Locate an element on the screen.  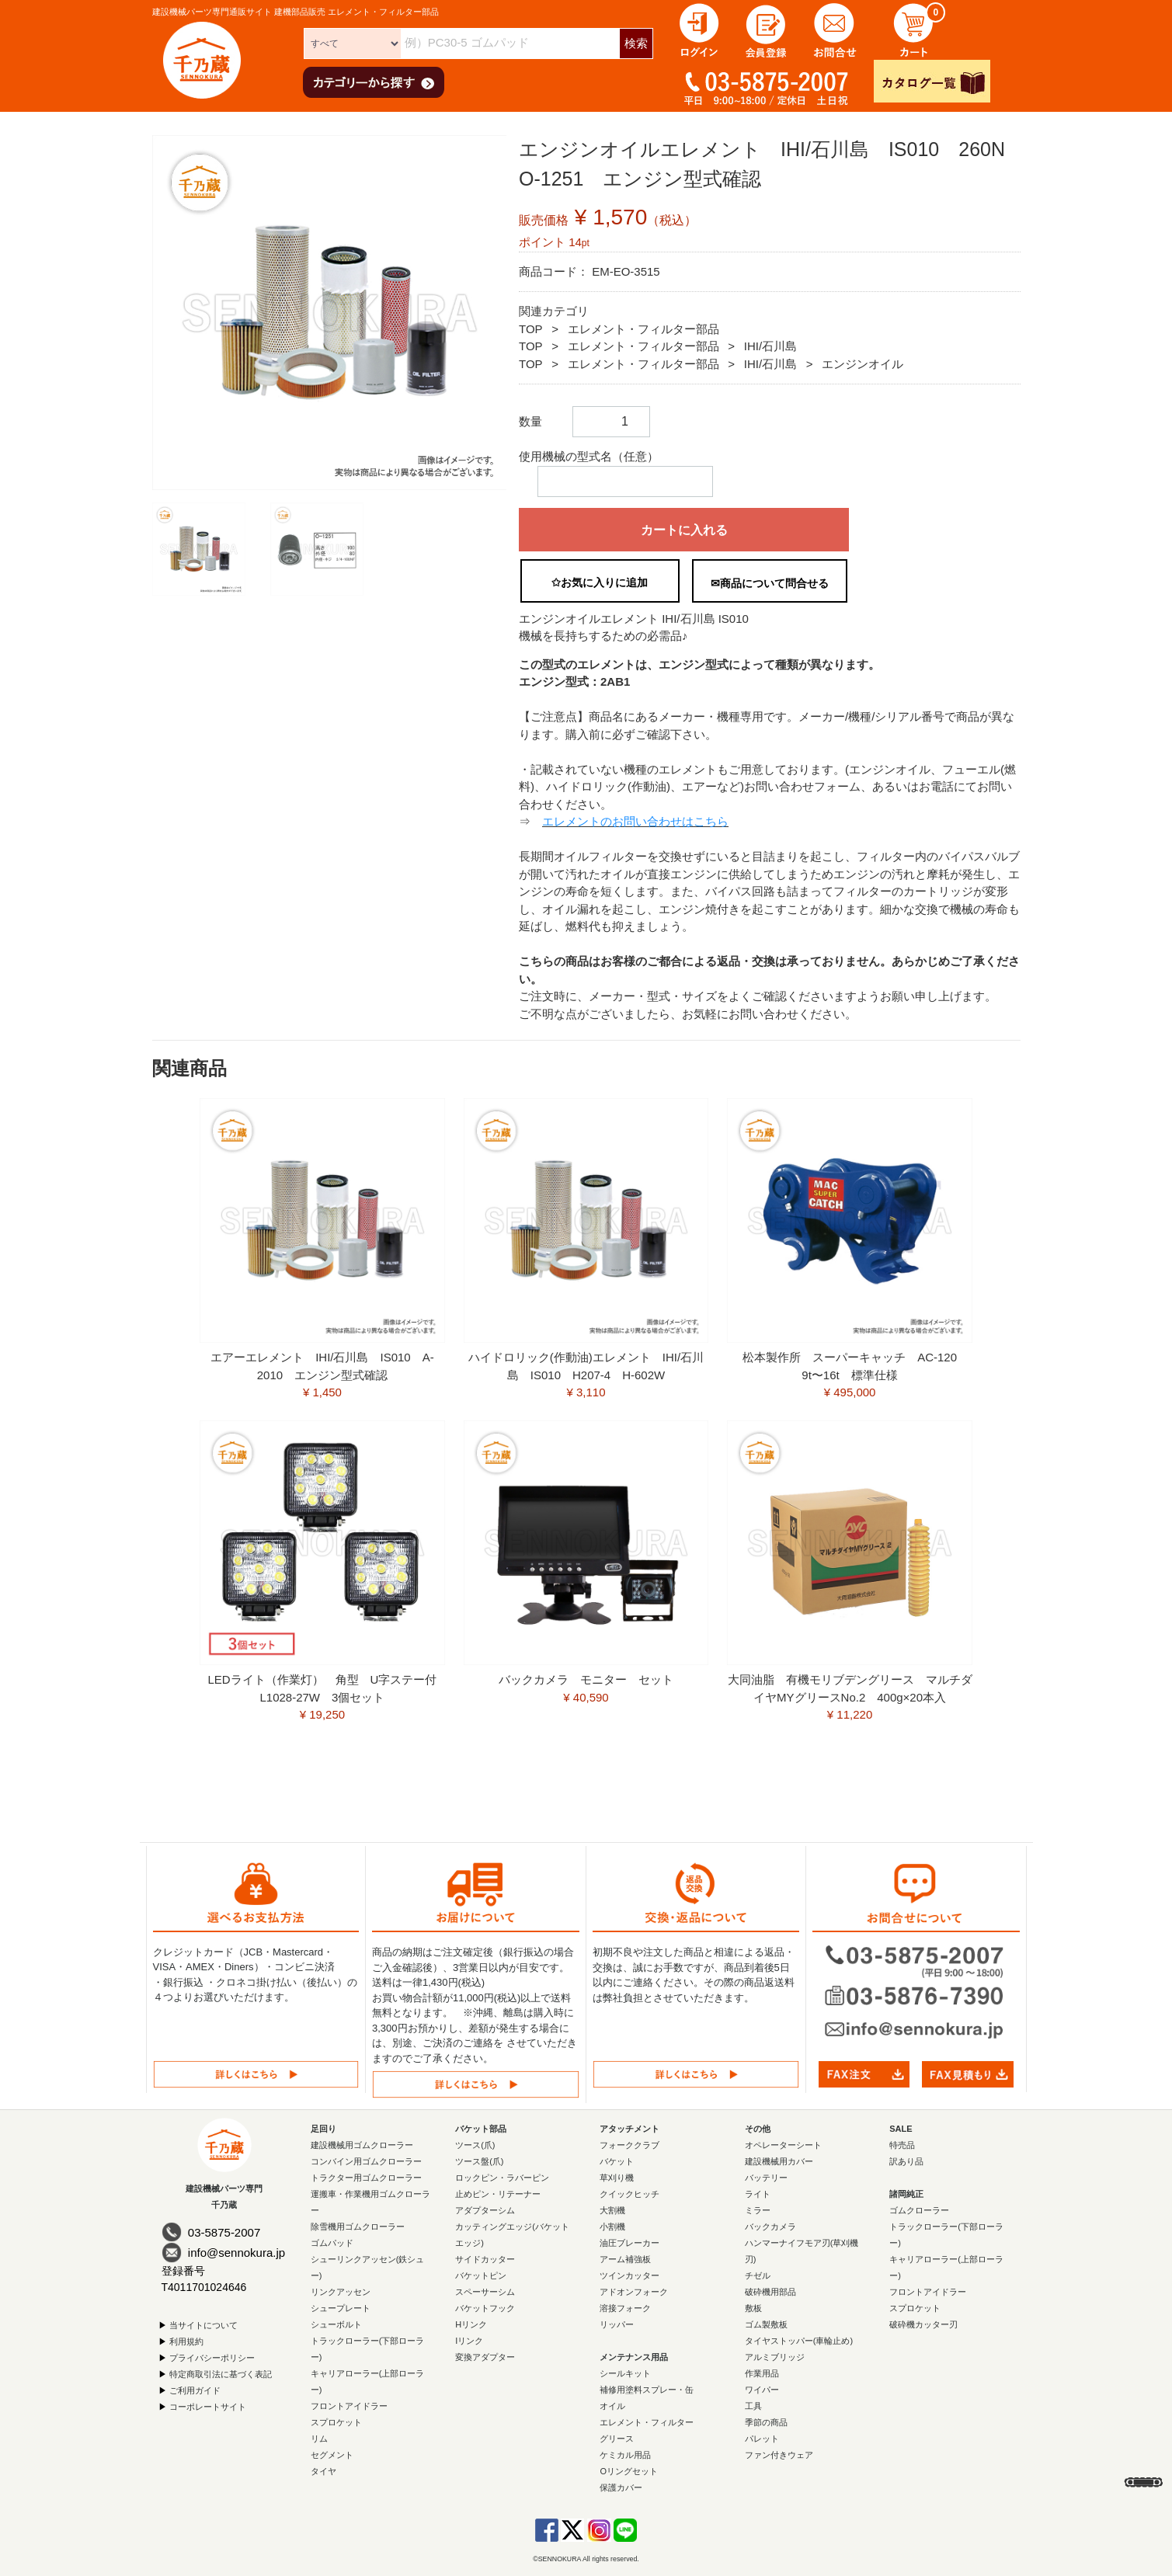
検索 is located at coordinates (636, 43).